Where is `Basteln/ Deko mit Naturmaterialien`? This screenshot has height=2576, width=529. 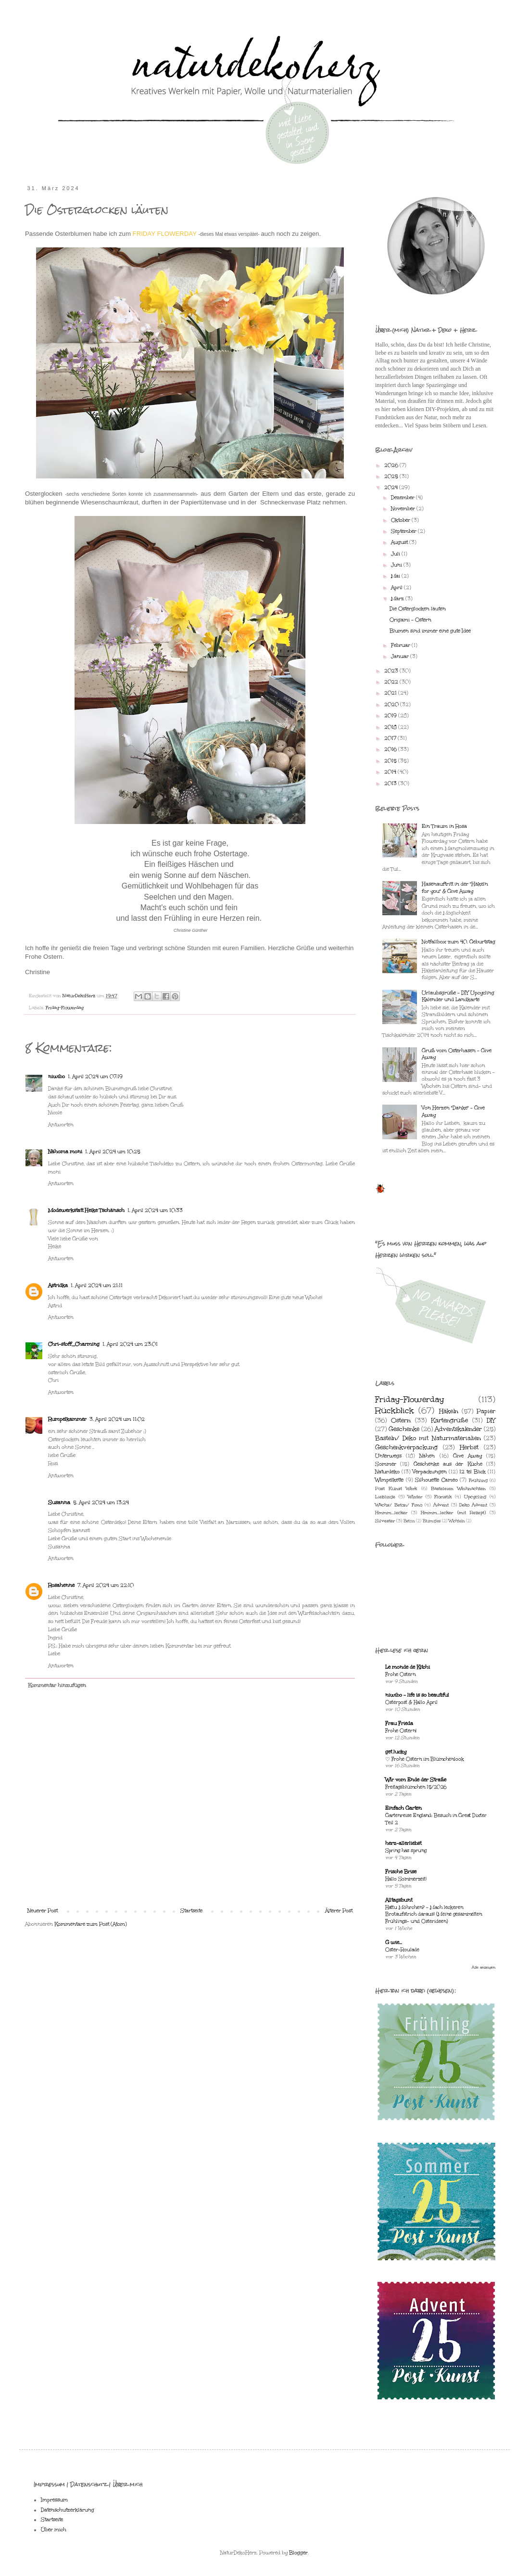 Basteln/ Deko mit Naturmaterialien is located at coordinates (428, 1438).